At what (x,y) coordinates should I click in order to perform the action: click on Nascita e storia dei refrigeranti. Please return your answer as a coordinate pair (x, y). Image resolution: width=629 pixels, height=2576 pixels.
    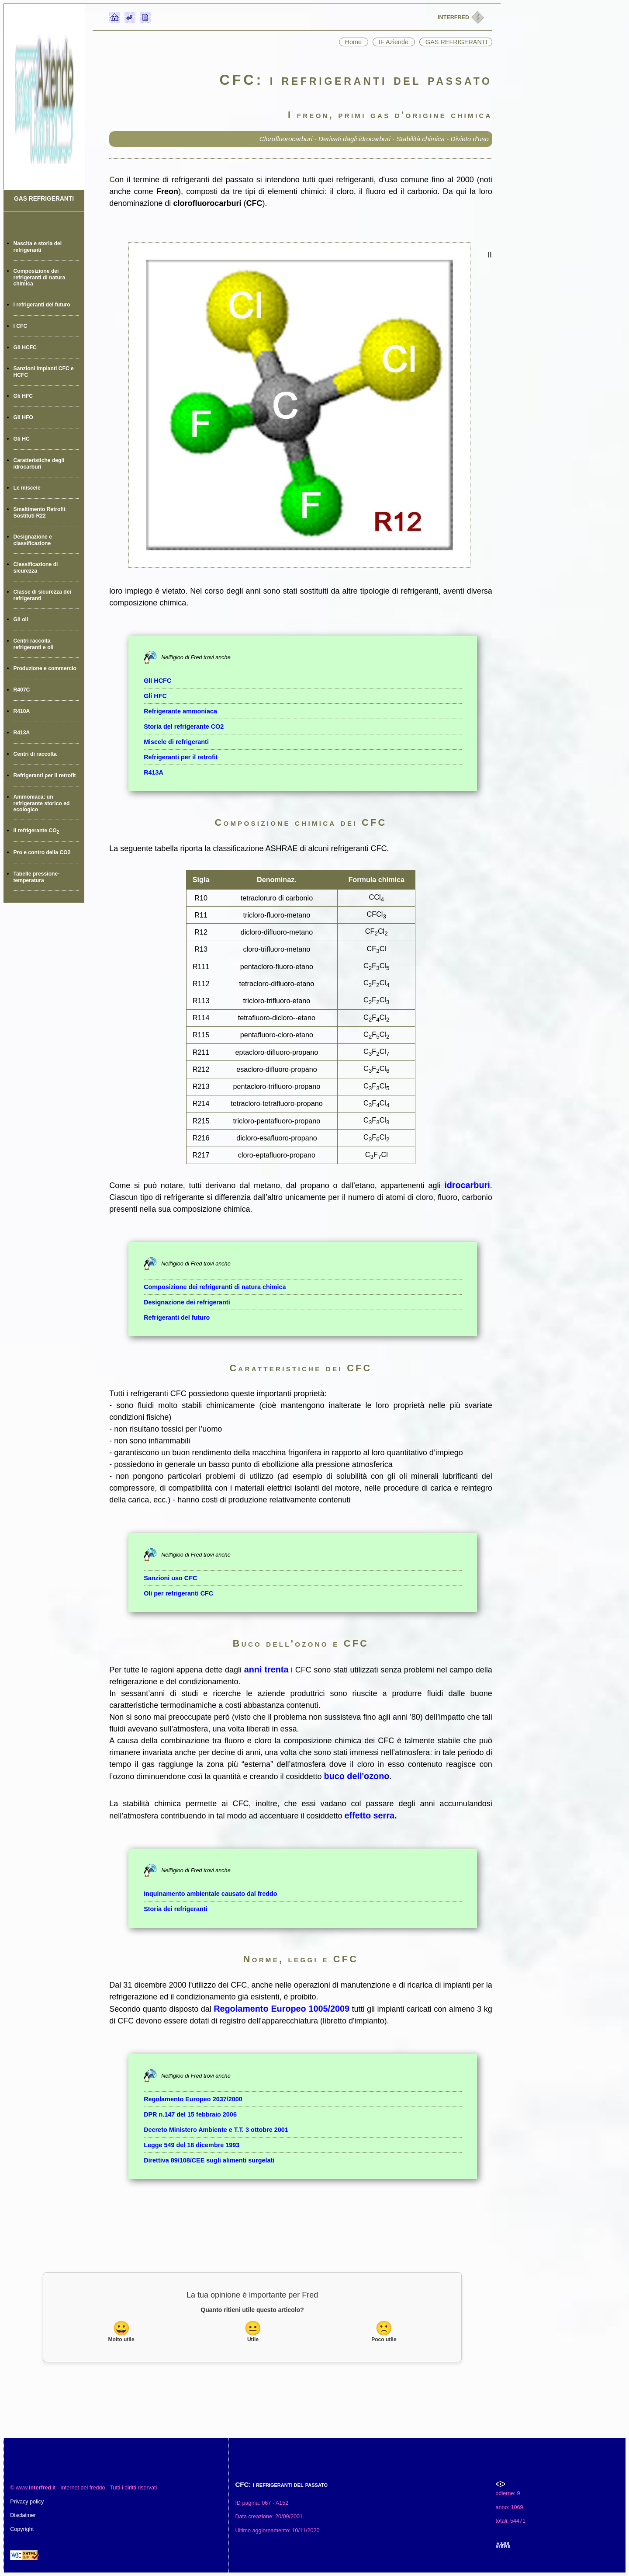
    Looking at the image, I should click on (38, 246).